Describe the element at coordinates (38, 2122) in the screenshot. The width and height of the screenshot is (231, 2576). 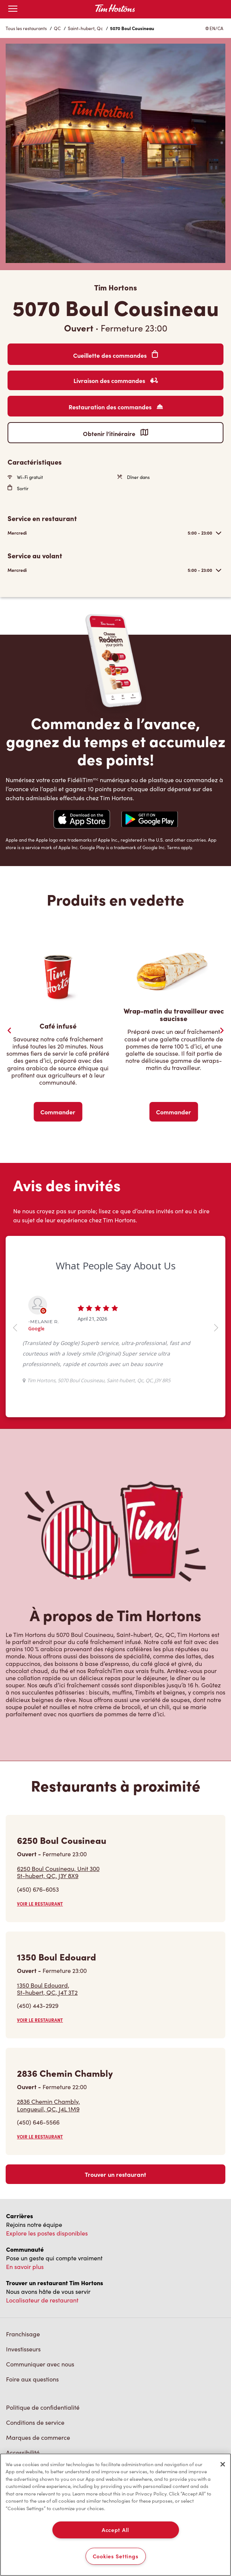
I see `(450) 646-5566` at that location.